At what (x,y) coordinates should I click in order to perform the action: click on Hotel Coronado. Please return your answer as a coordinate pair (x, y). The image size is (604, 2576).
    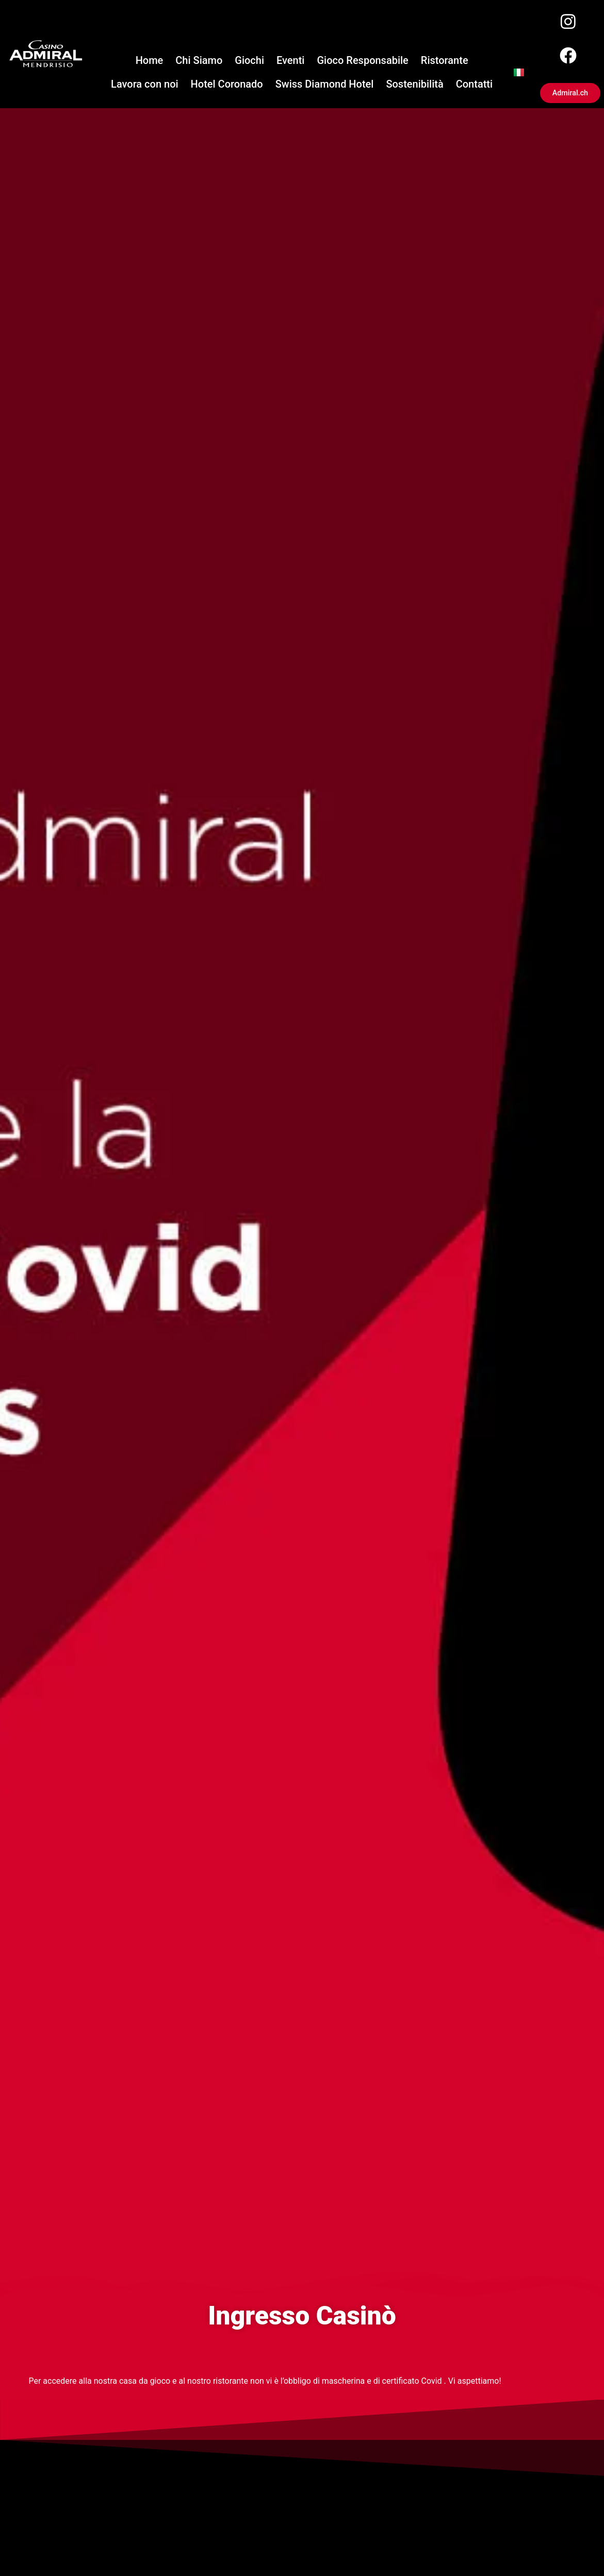
    Looking at the image, I should click on (227, 86).